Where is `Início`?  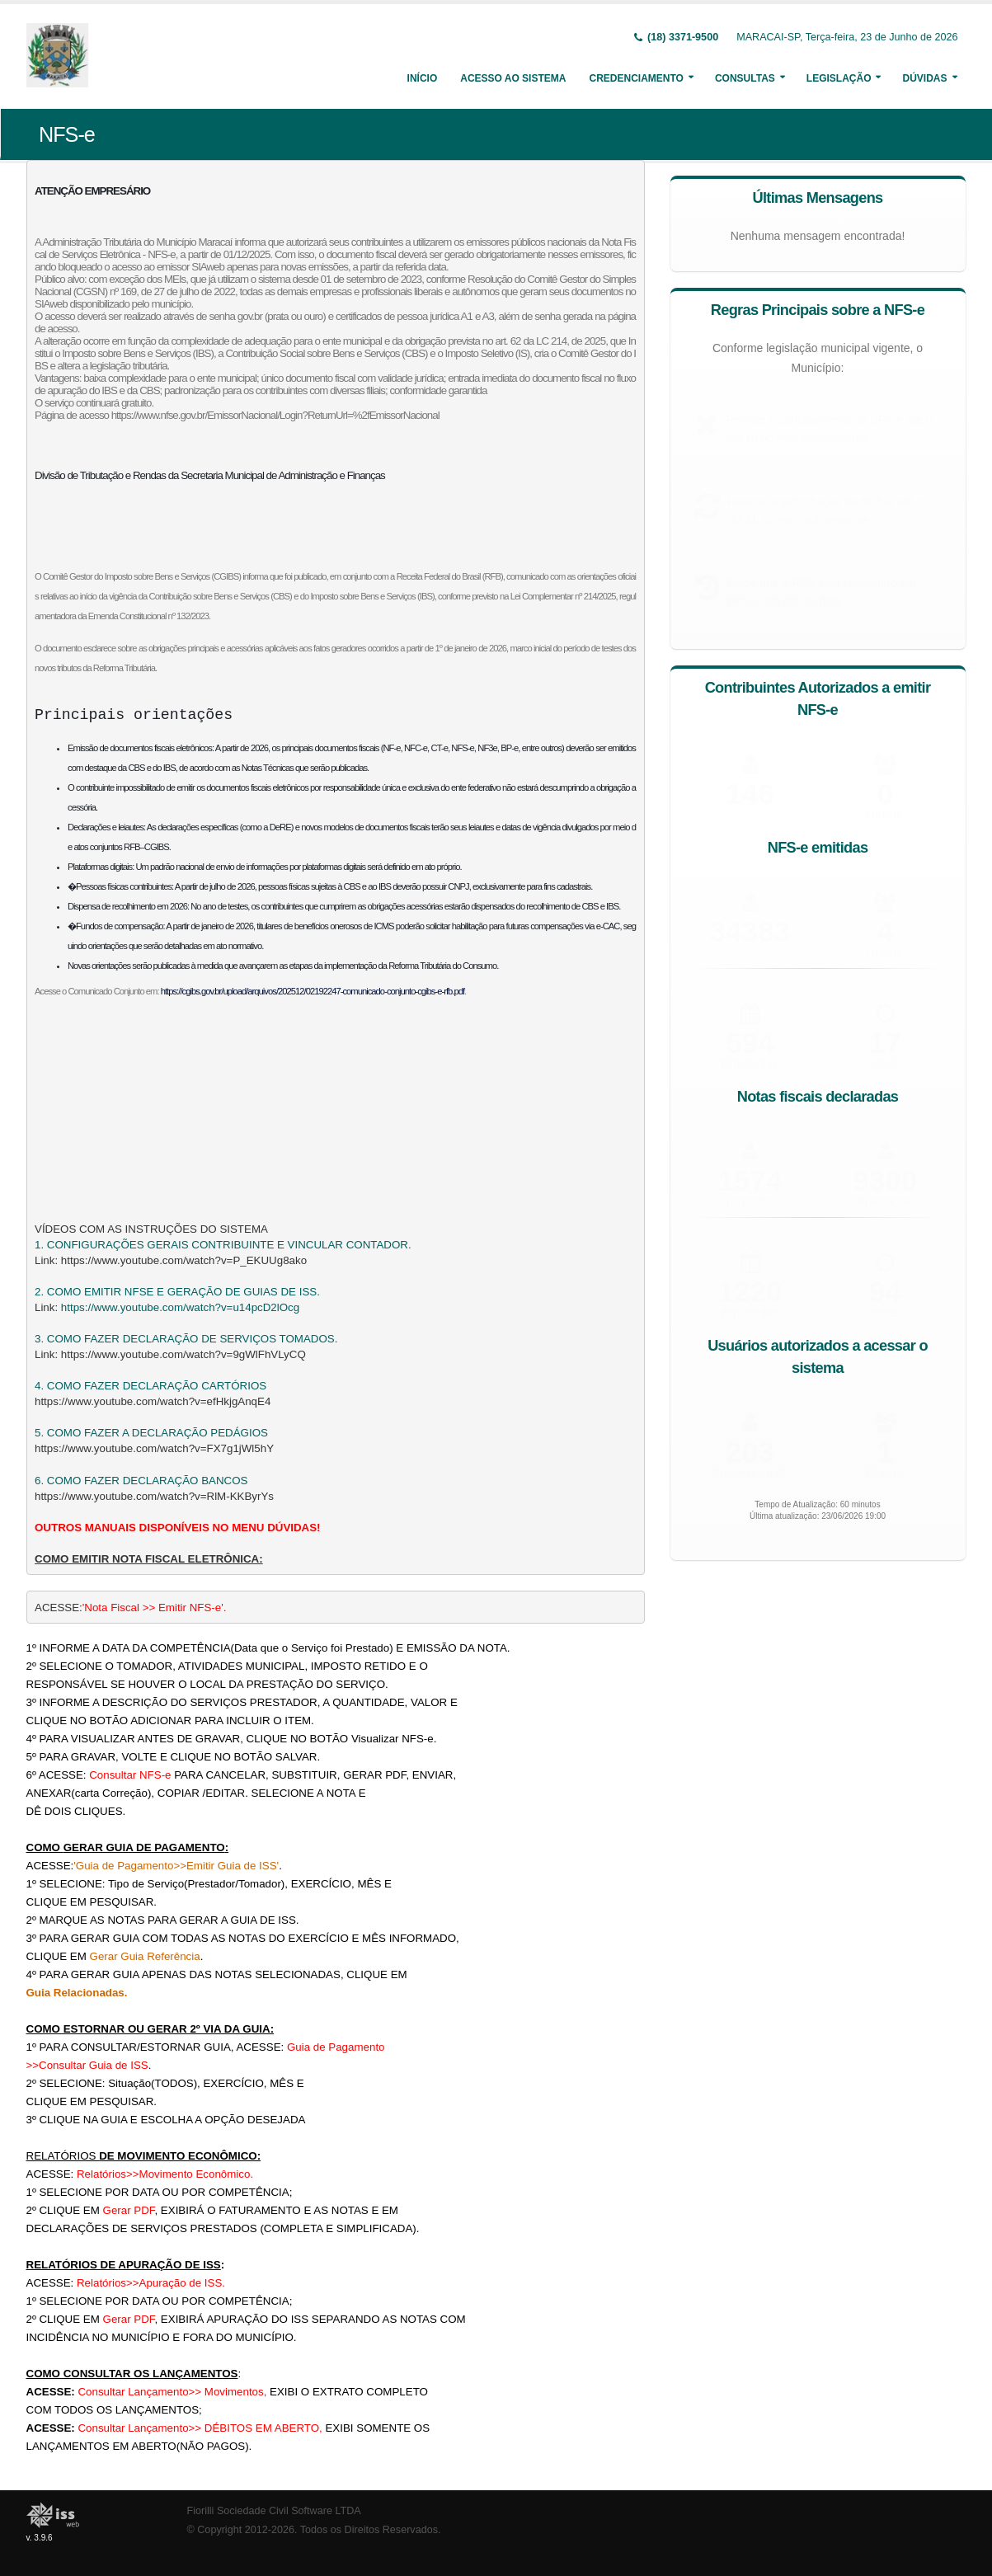 Início is located at coordinates (422, 78).